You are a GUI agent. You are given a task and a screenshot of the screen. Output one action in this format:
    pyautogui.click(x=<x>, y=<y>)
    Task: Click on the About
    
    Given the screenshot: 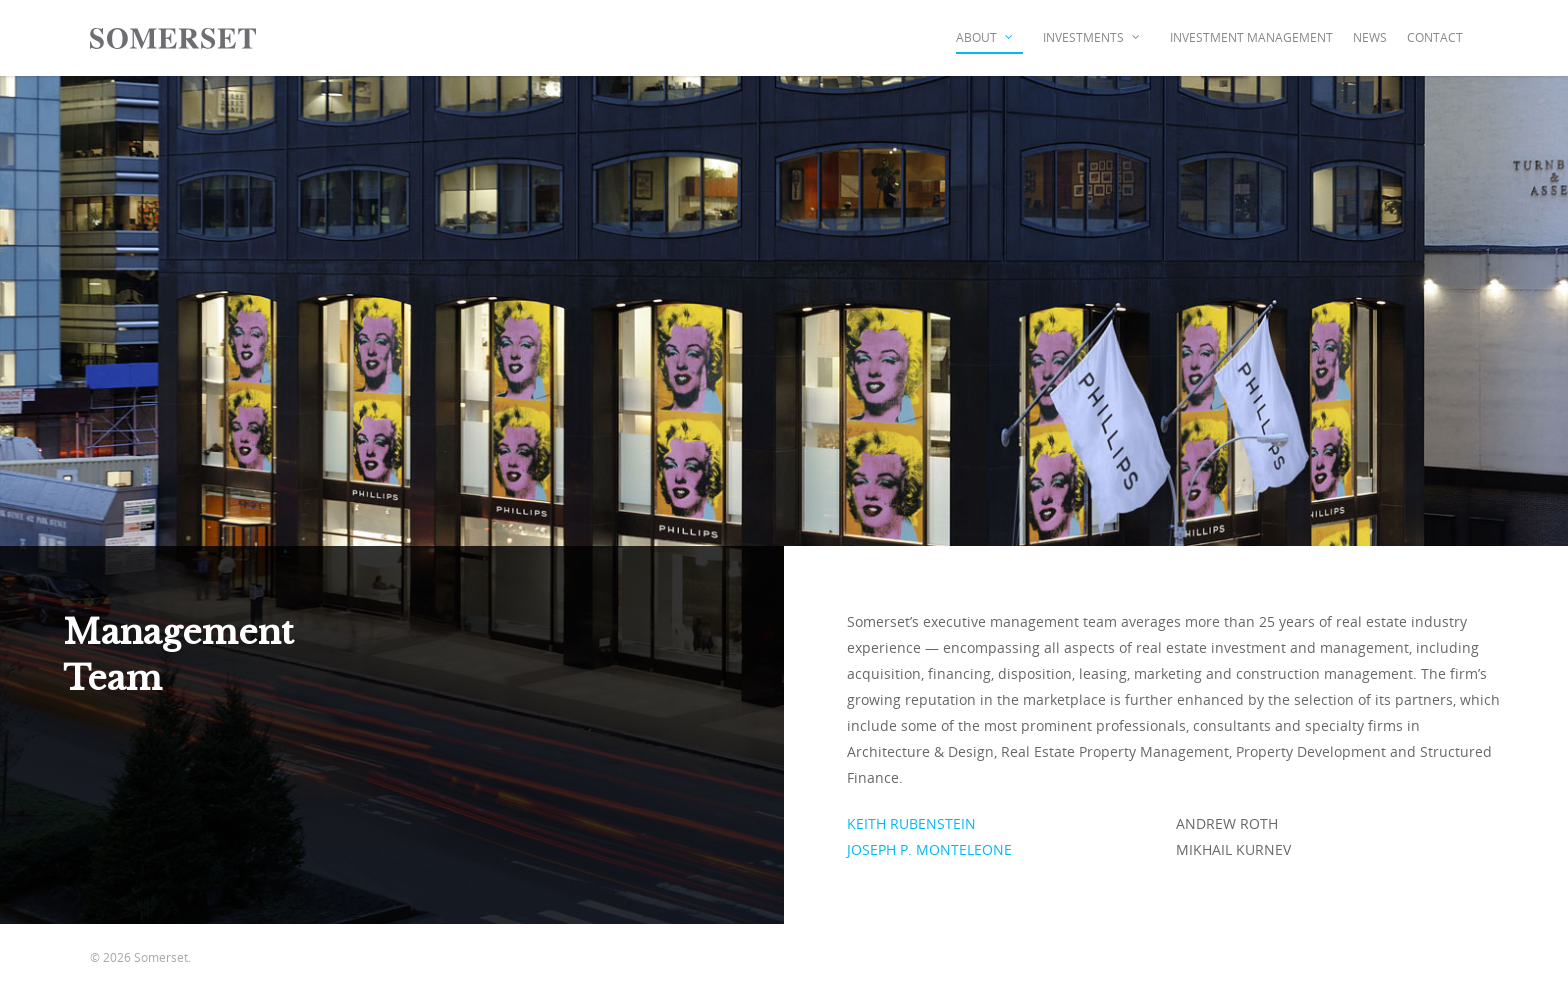 What is the action you would take?
    pyautogui.click(x=985, y=38)
    